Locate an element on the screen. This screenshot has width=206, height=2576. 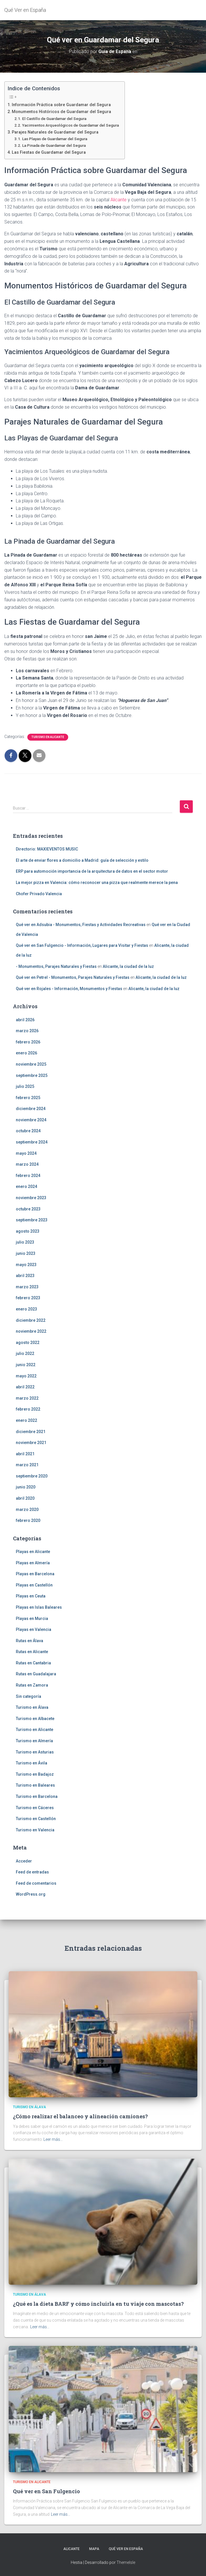
abril 2023 is located at coordinates (25, 1275).